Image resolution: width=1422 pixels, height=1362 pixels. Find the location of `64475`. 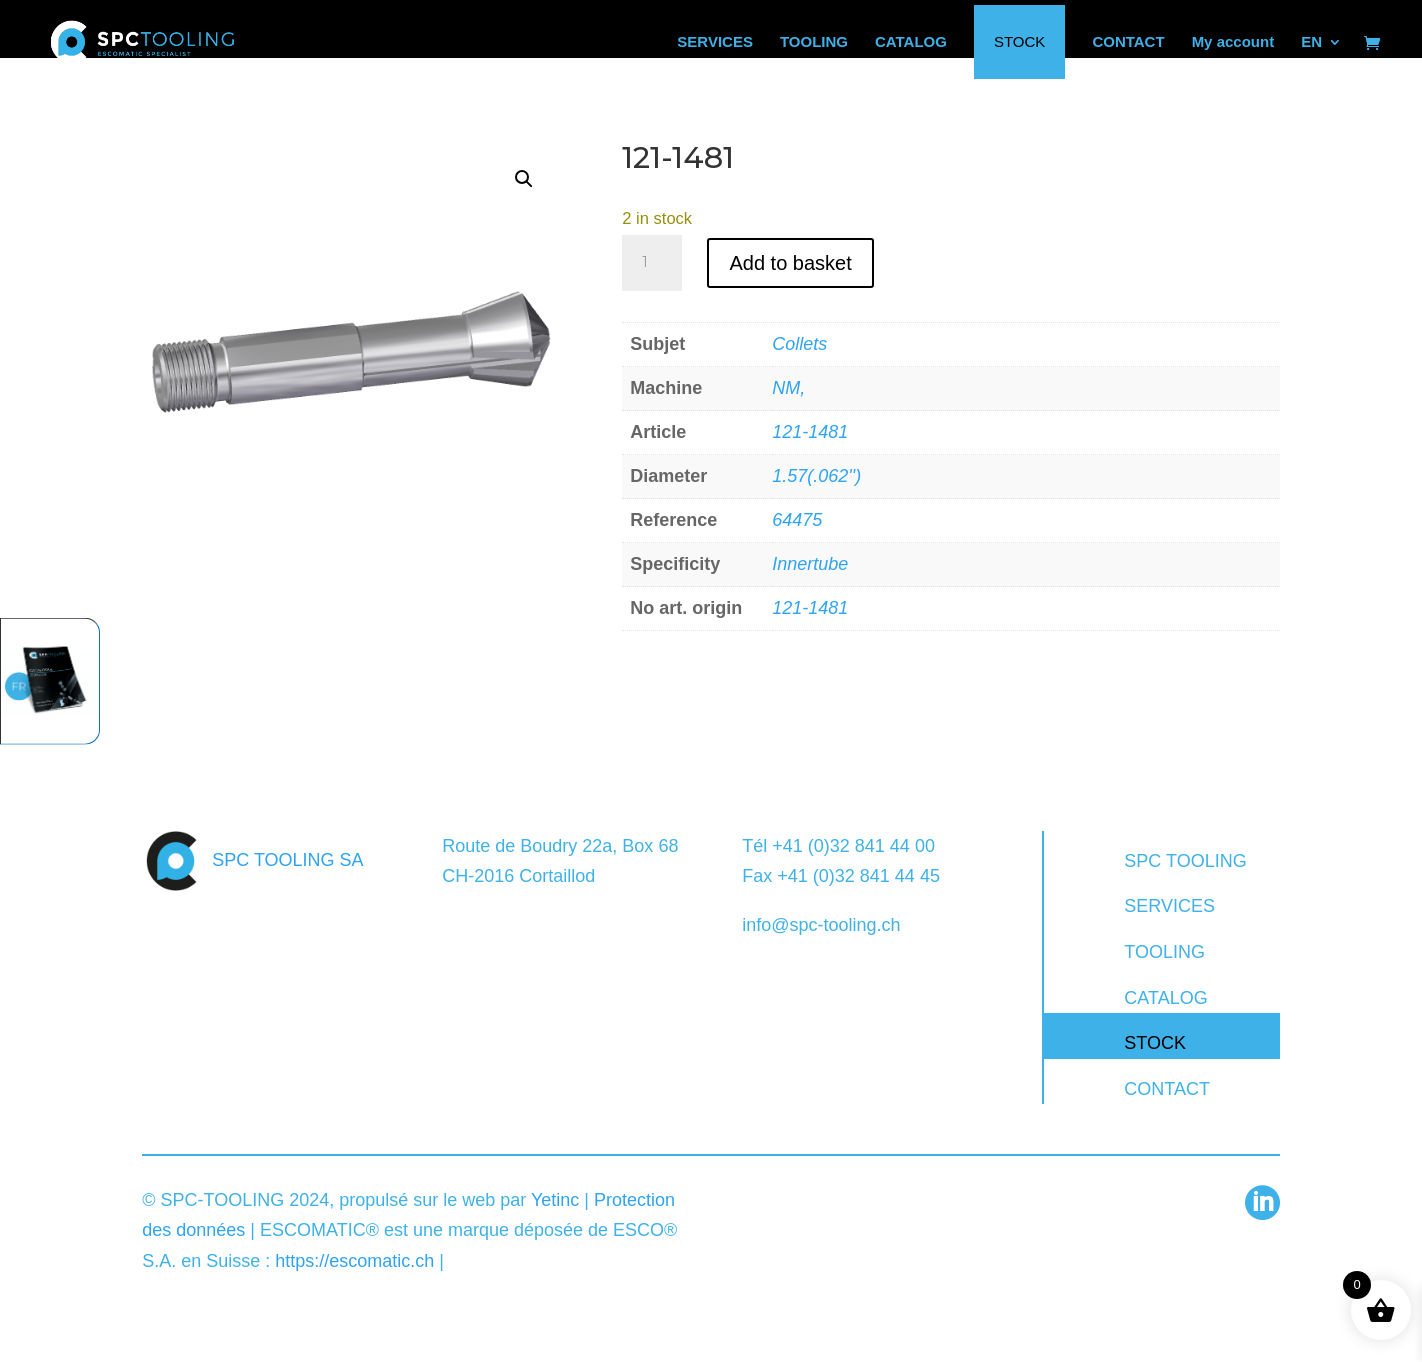

64475 is located at coordinates (797, 520).